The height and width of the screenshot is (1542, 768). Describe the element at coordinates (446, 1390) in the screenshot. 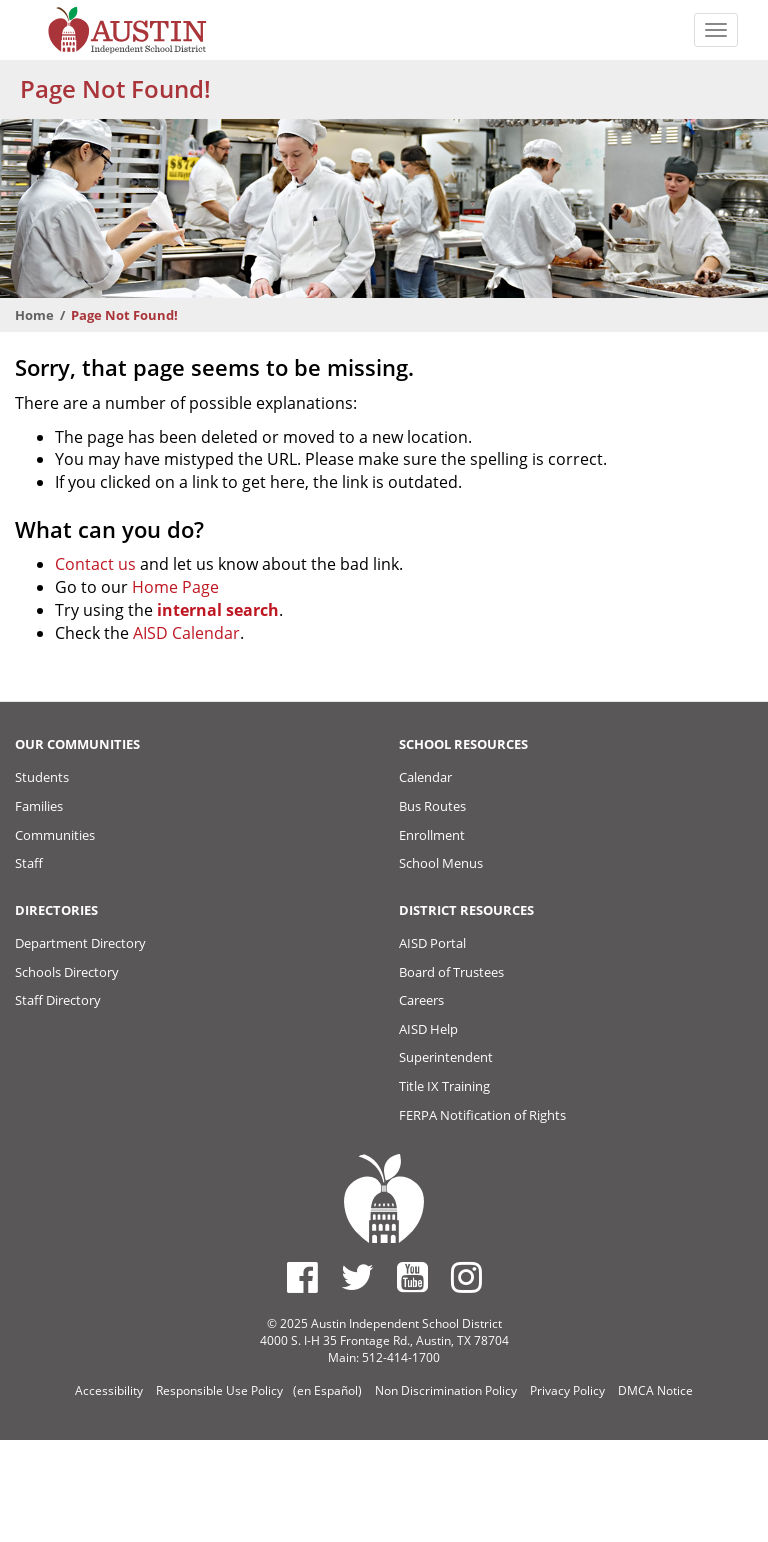

I see `Non Discrimination Policy` at that location.